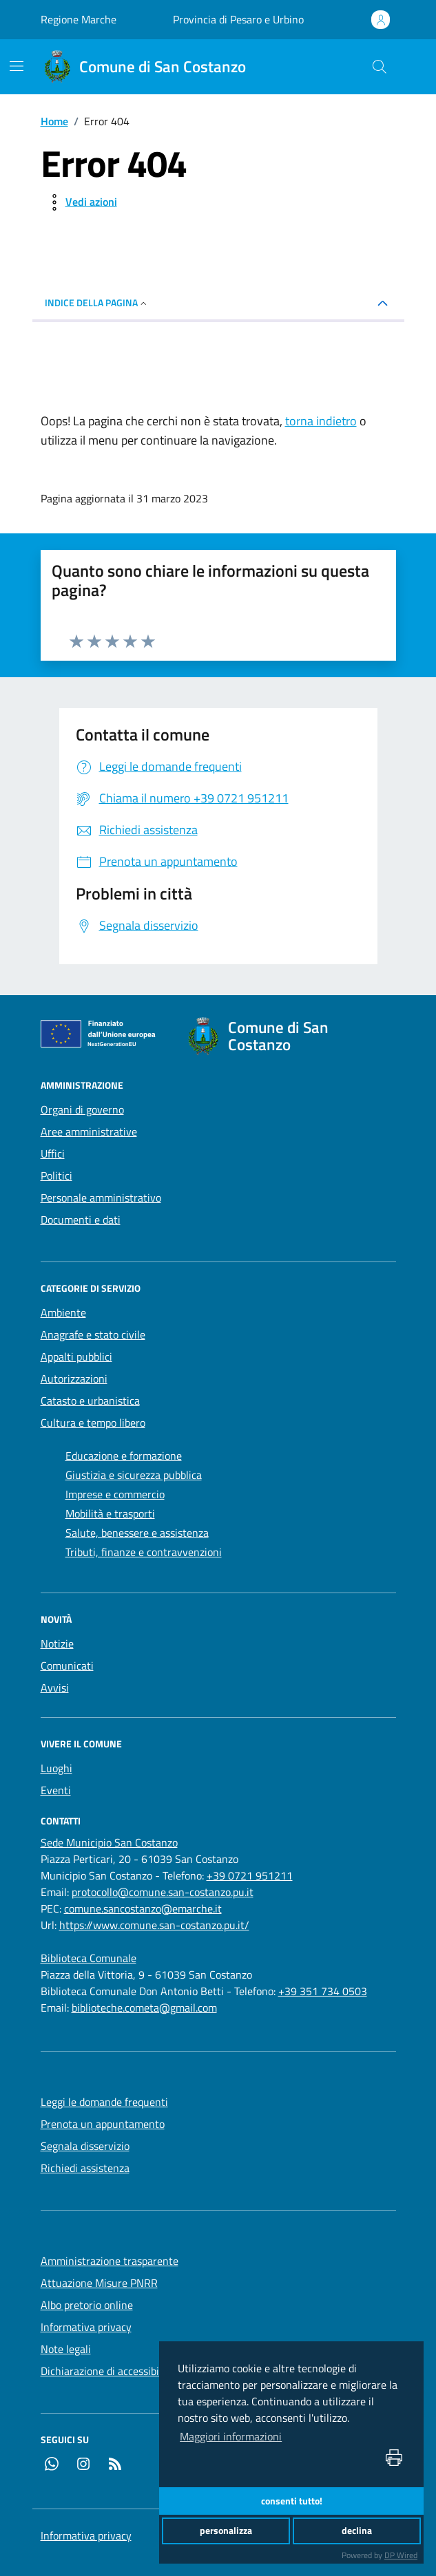 Image resolution: width=436 pixels, height=2576 pixels. What do you see at coordinates (109, 1842) in the screenshot?
I see `[Sede Municipio San Costanzo]` at bounding box center [109, 1842].